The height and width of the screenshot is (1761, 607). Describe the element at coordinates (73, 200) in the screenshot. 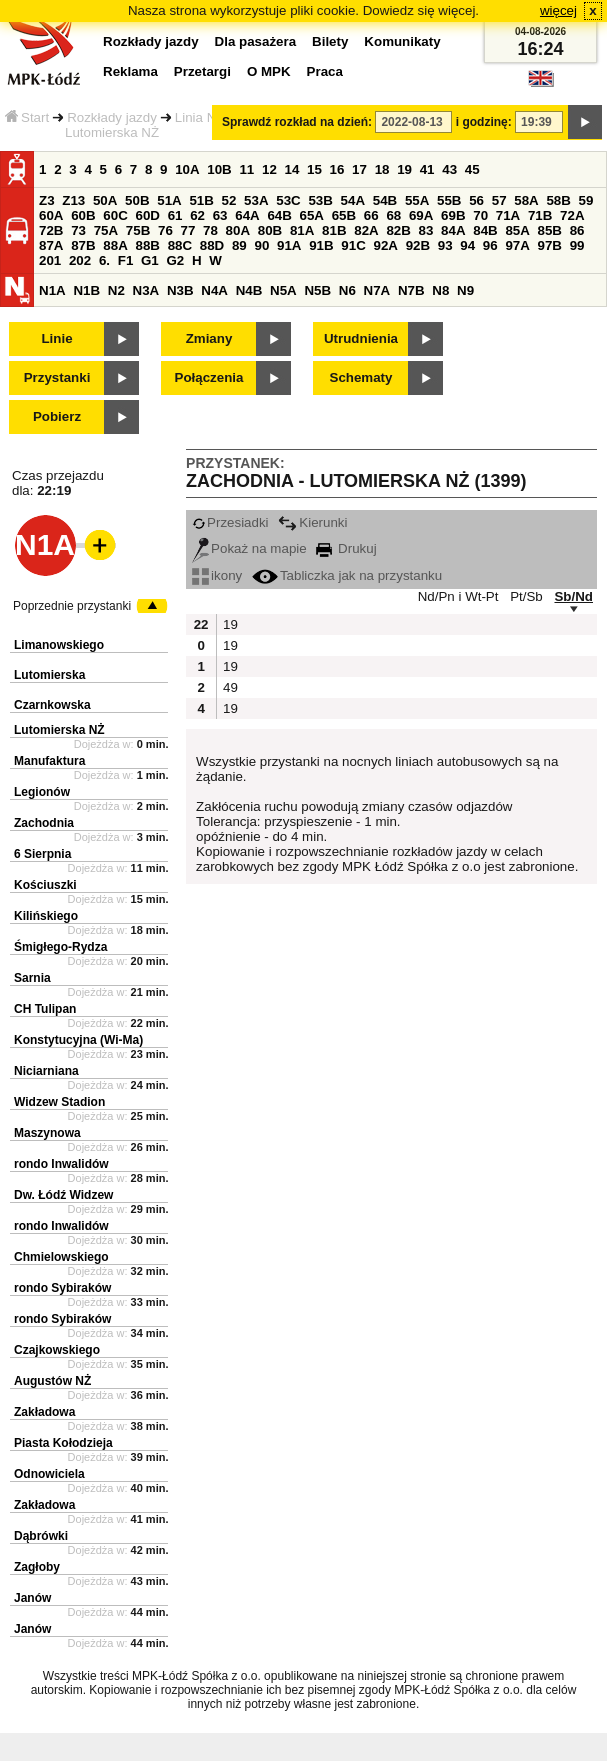

I see `Z13` at that location.